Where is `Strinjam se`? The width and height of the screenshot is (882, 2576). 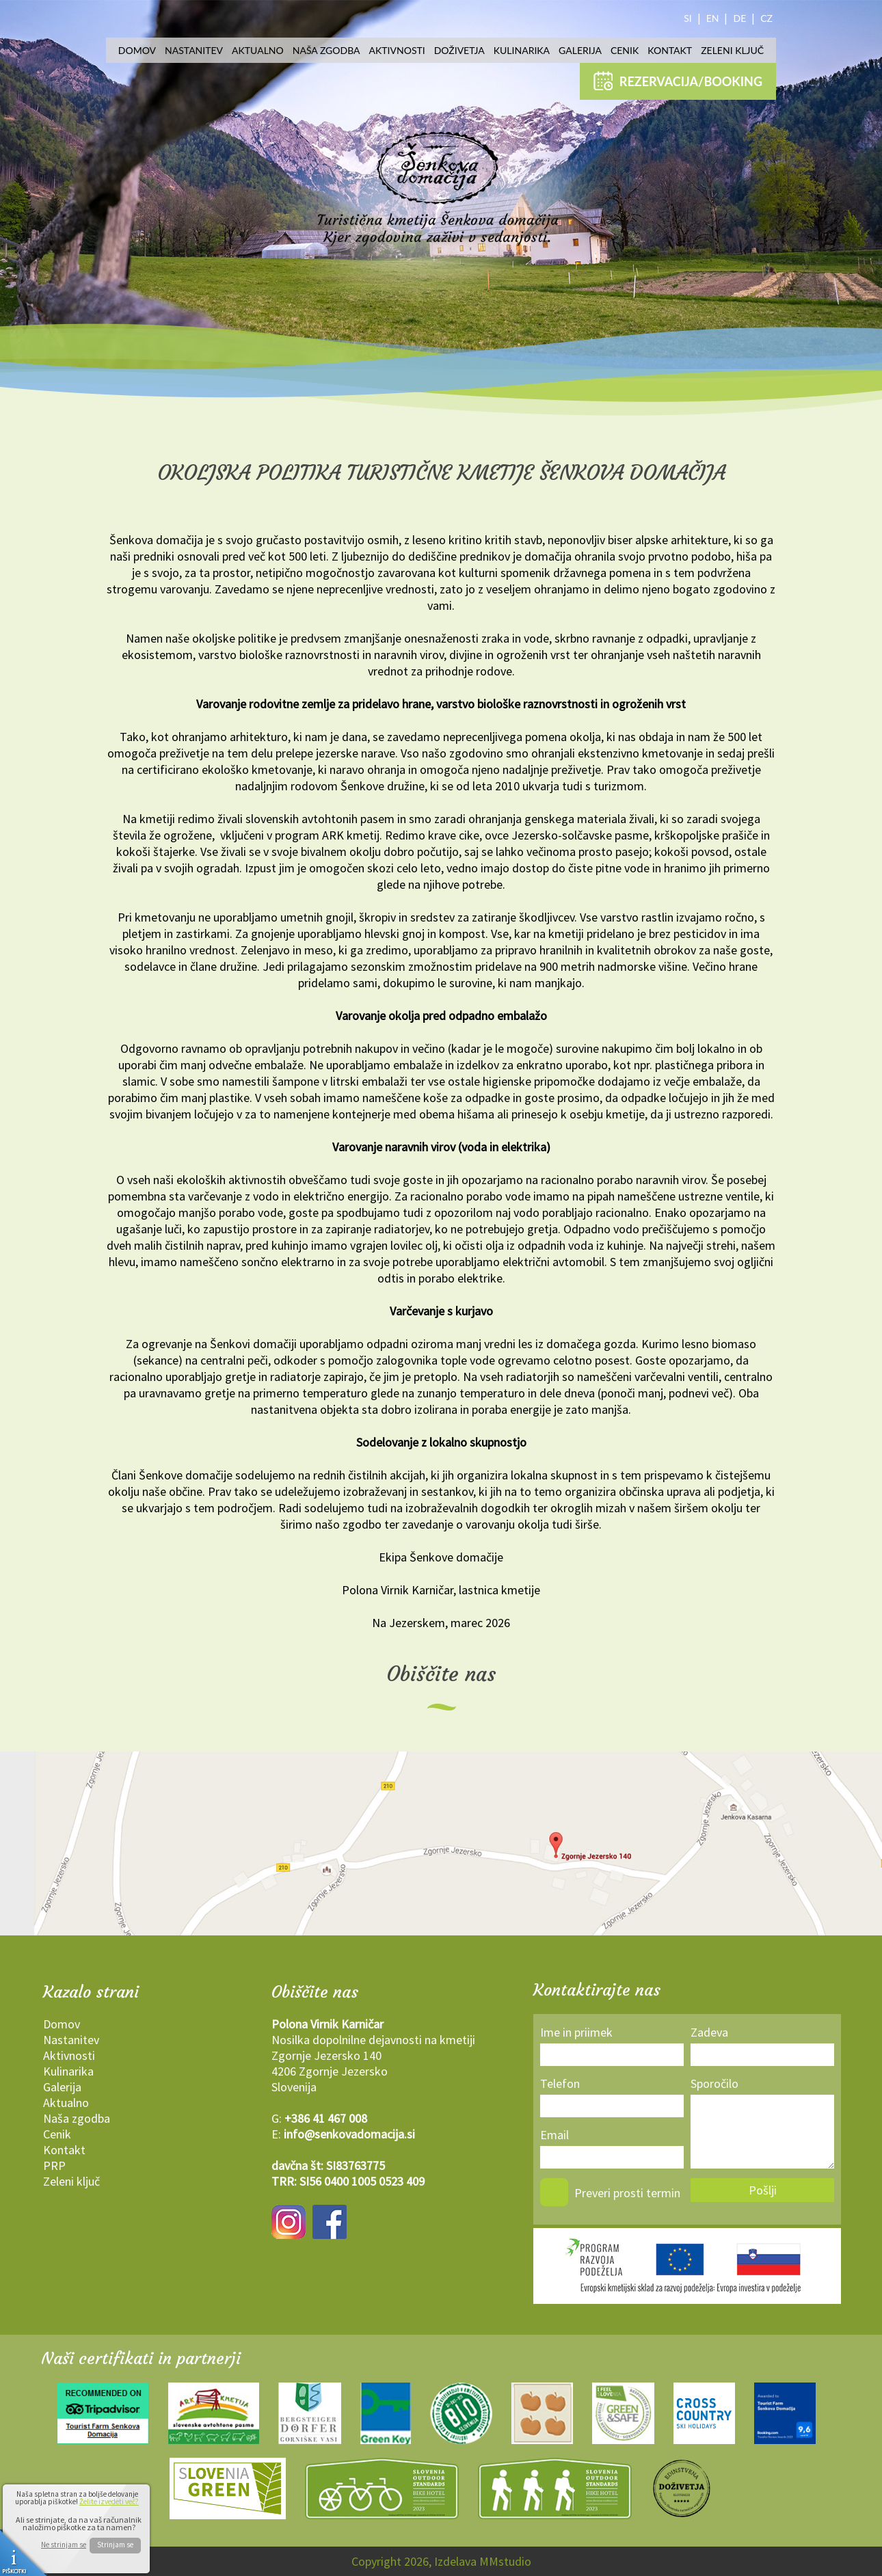
Strinjam se is located at coordinates (115, 2544).